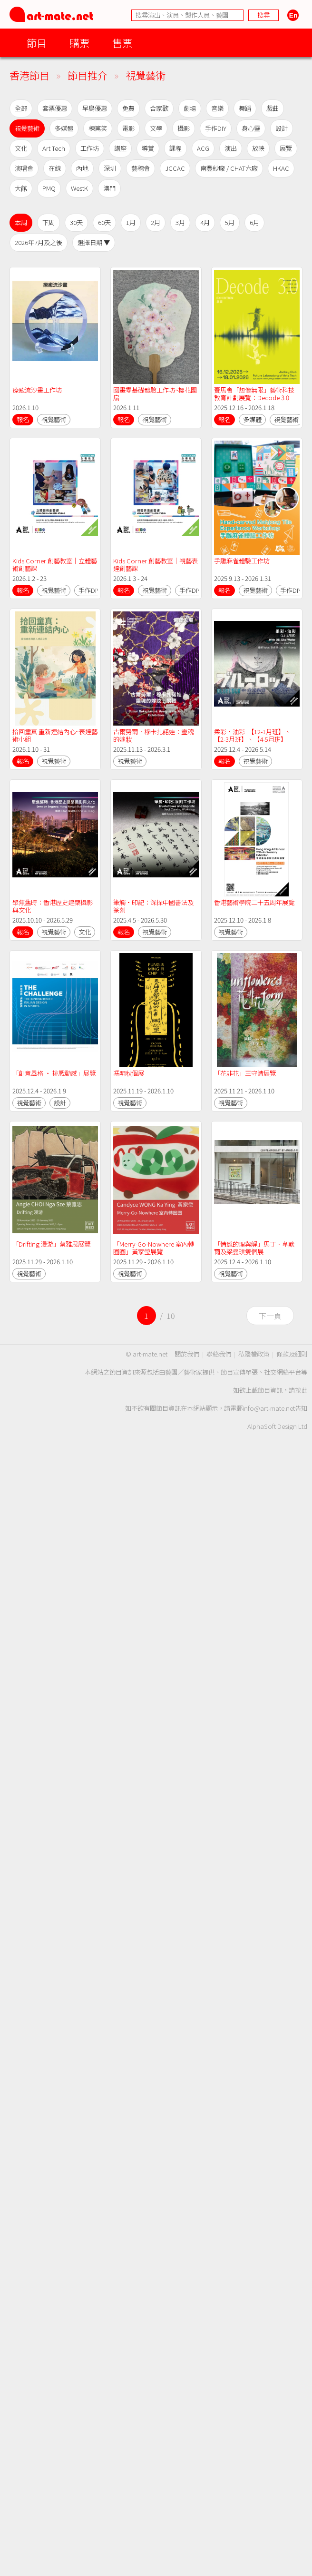 The width and height of the screenshot is (312, 2576). What do you see at coordinates (23, 419) in the screenshot?
I see `報名` at bounding box center [23, 419].